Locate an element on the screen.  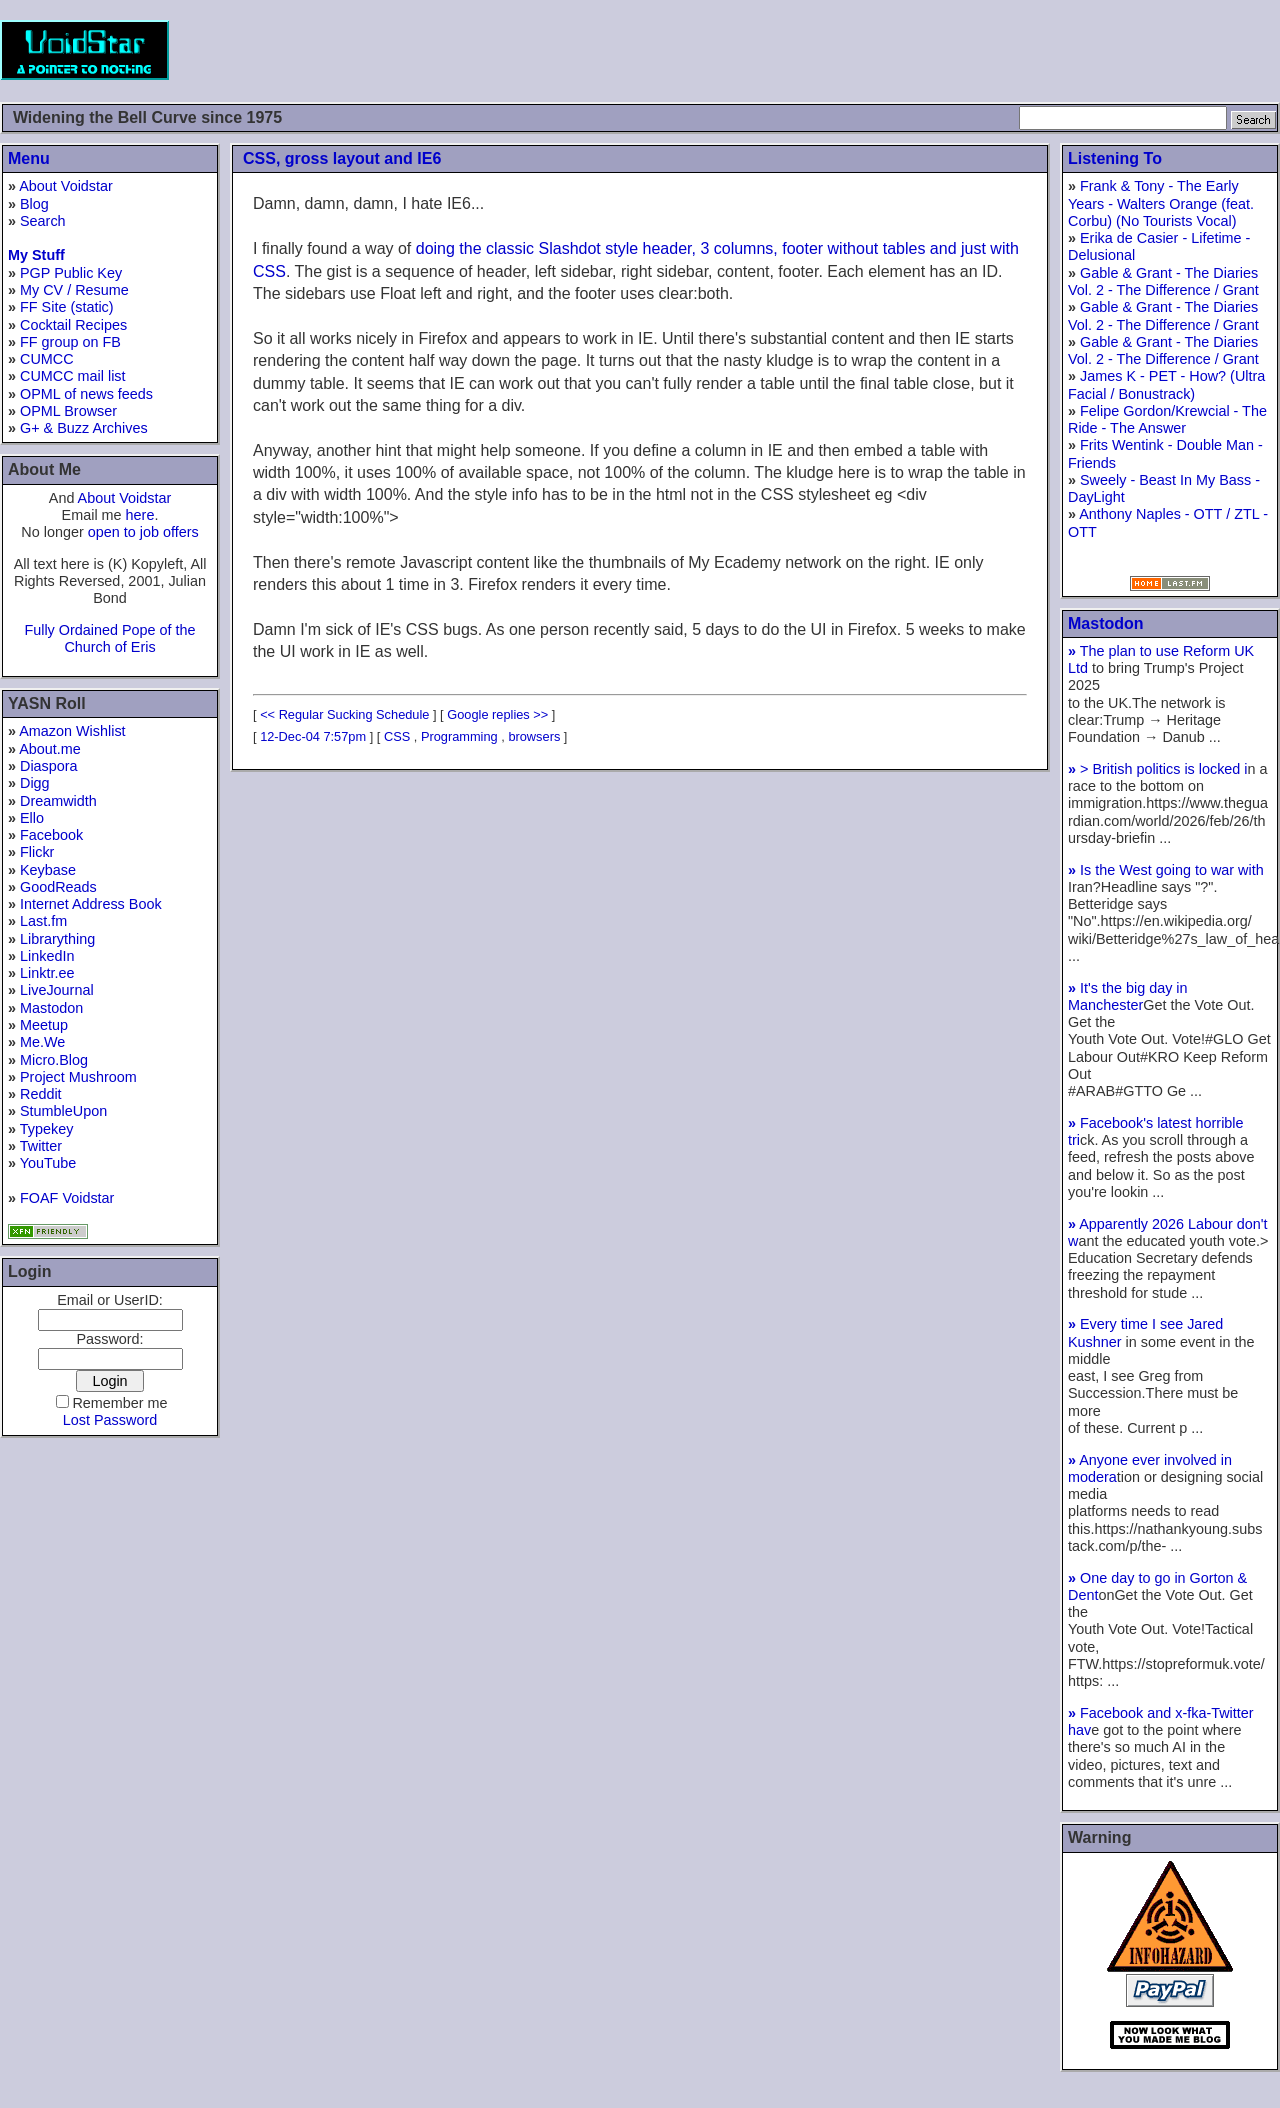
[Advertisement] is located at coordinates (916, 50).